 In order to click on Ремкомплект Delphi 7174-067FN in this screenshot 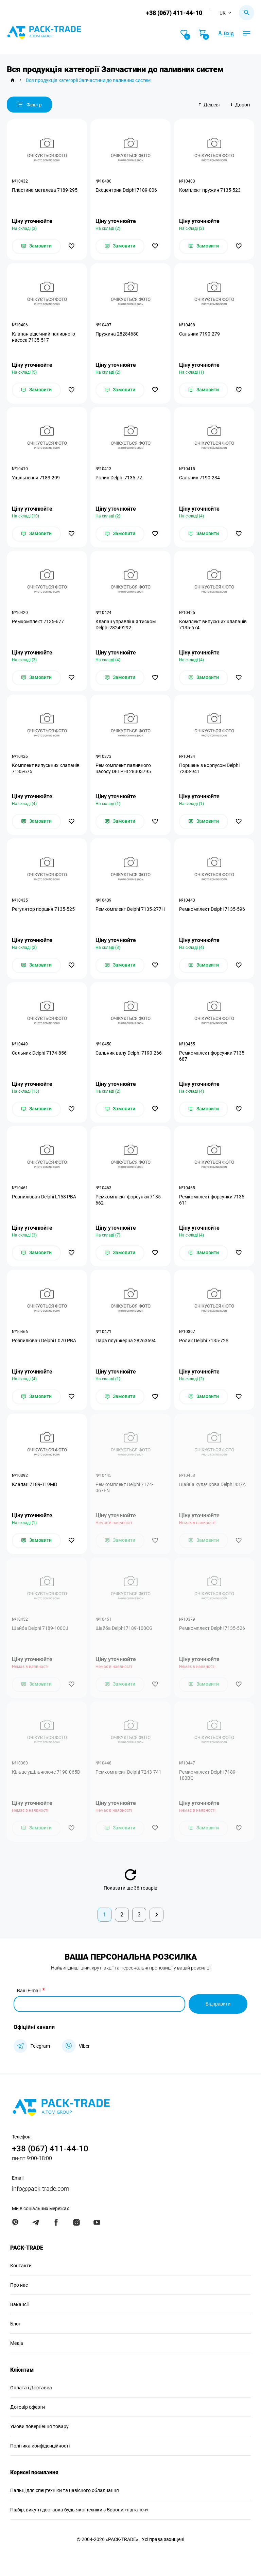, I will do `click(124, 1487)`.